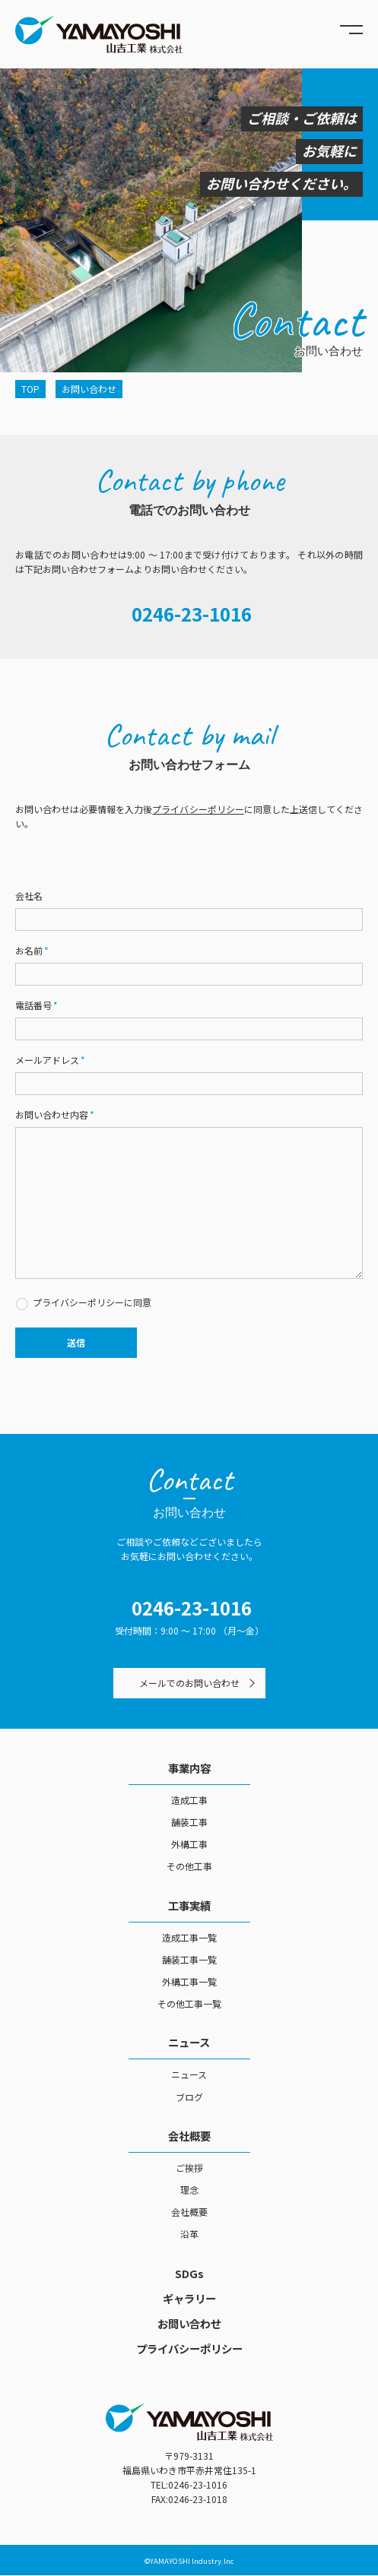  Describe the element at coordinates (189, 2233) in the screenshot. I see `沿革` at that location.